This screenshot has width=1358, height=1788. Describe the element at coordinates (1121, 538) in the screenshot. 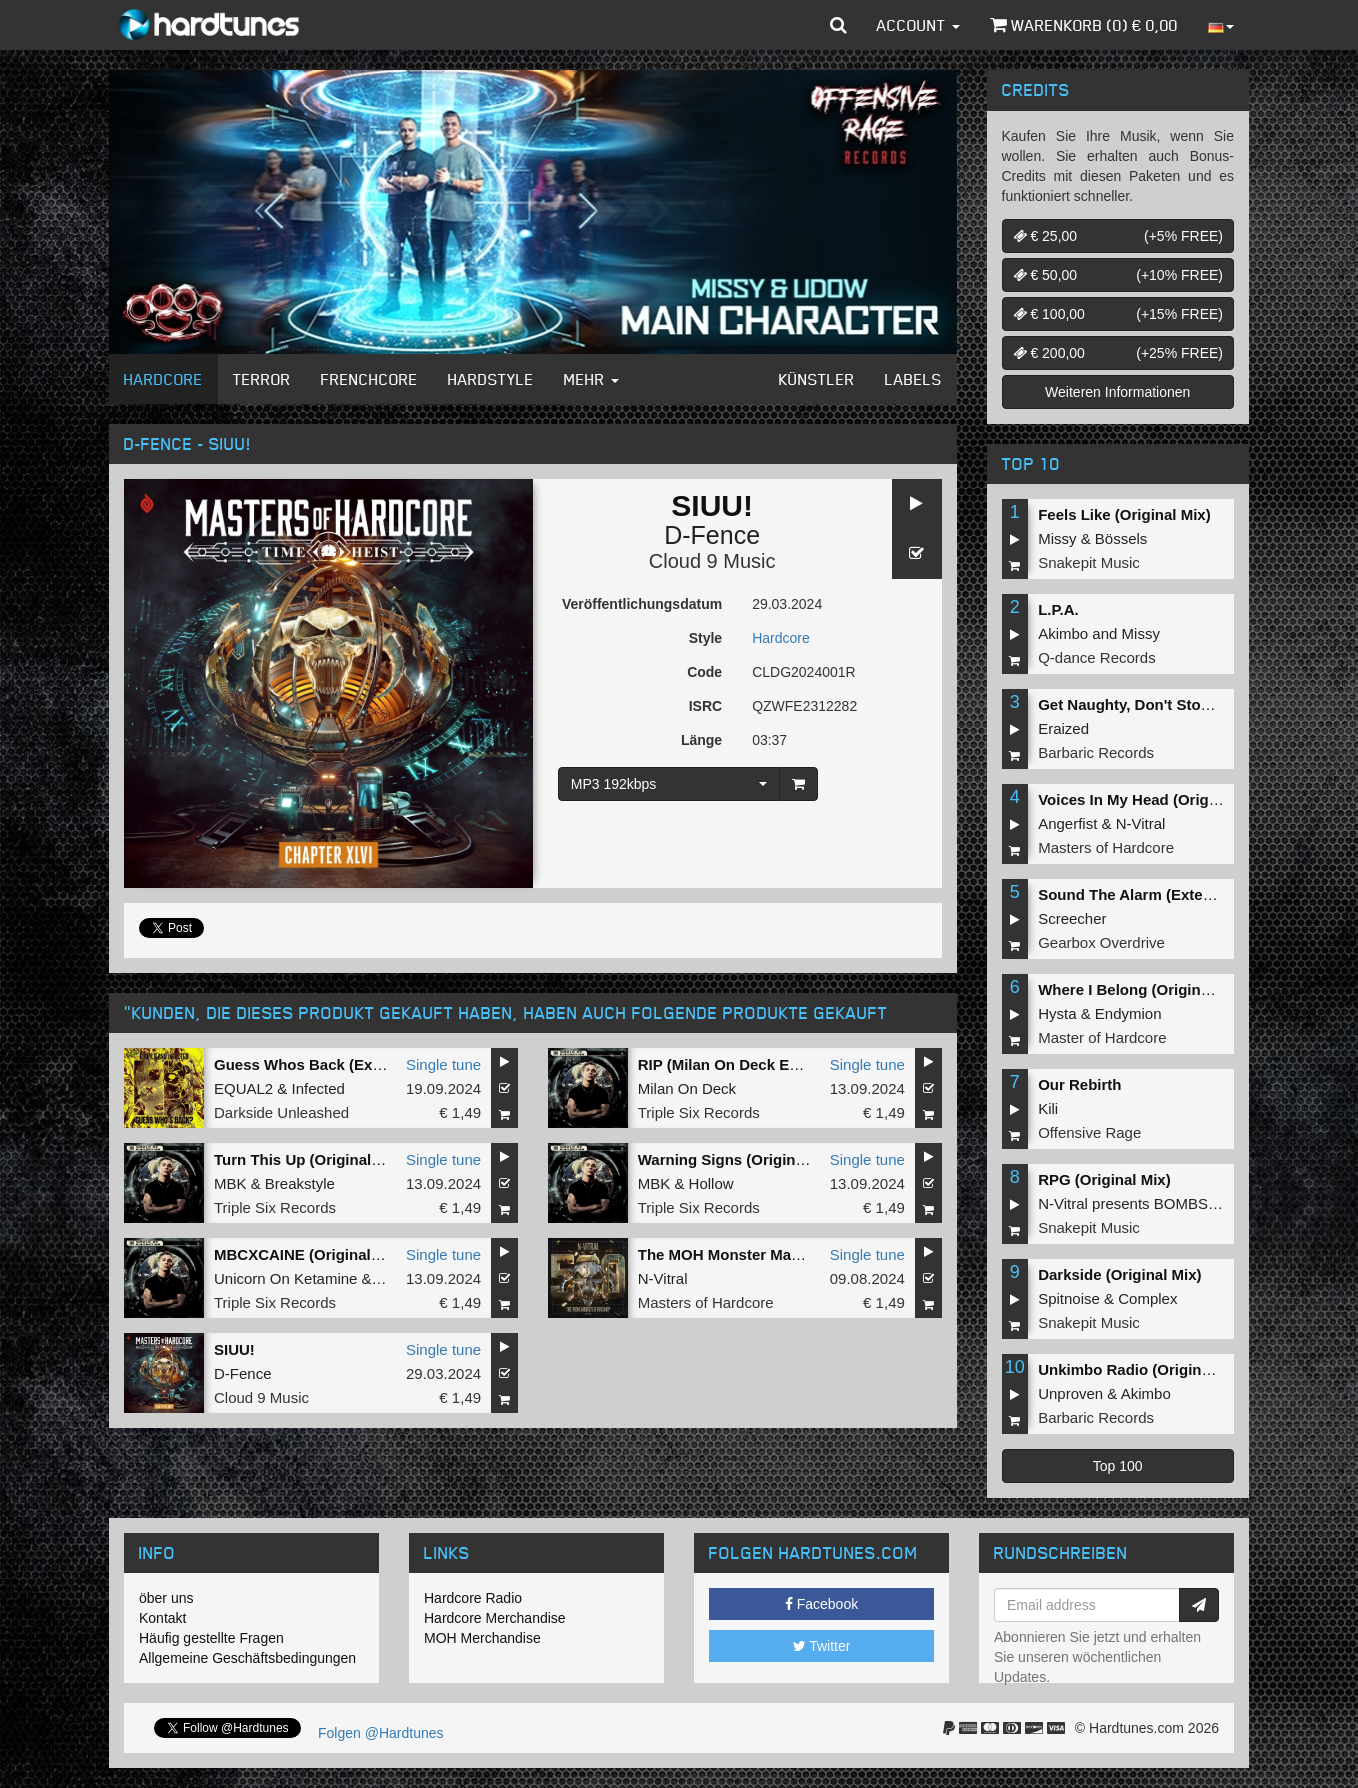

I see `Bössels` at that location.